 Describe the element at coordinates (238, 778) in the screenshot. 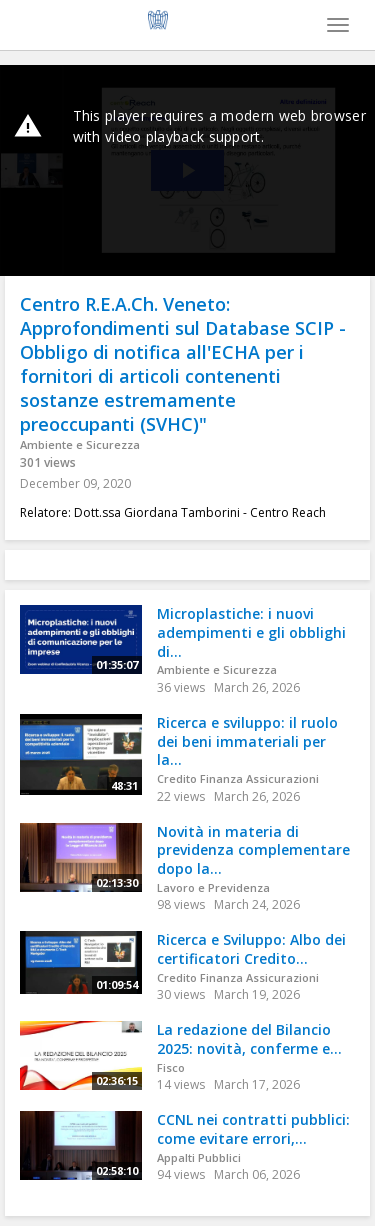

I see `Credito Finanza Assicurazioni` at that location.